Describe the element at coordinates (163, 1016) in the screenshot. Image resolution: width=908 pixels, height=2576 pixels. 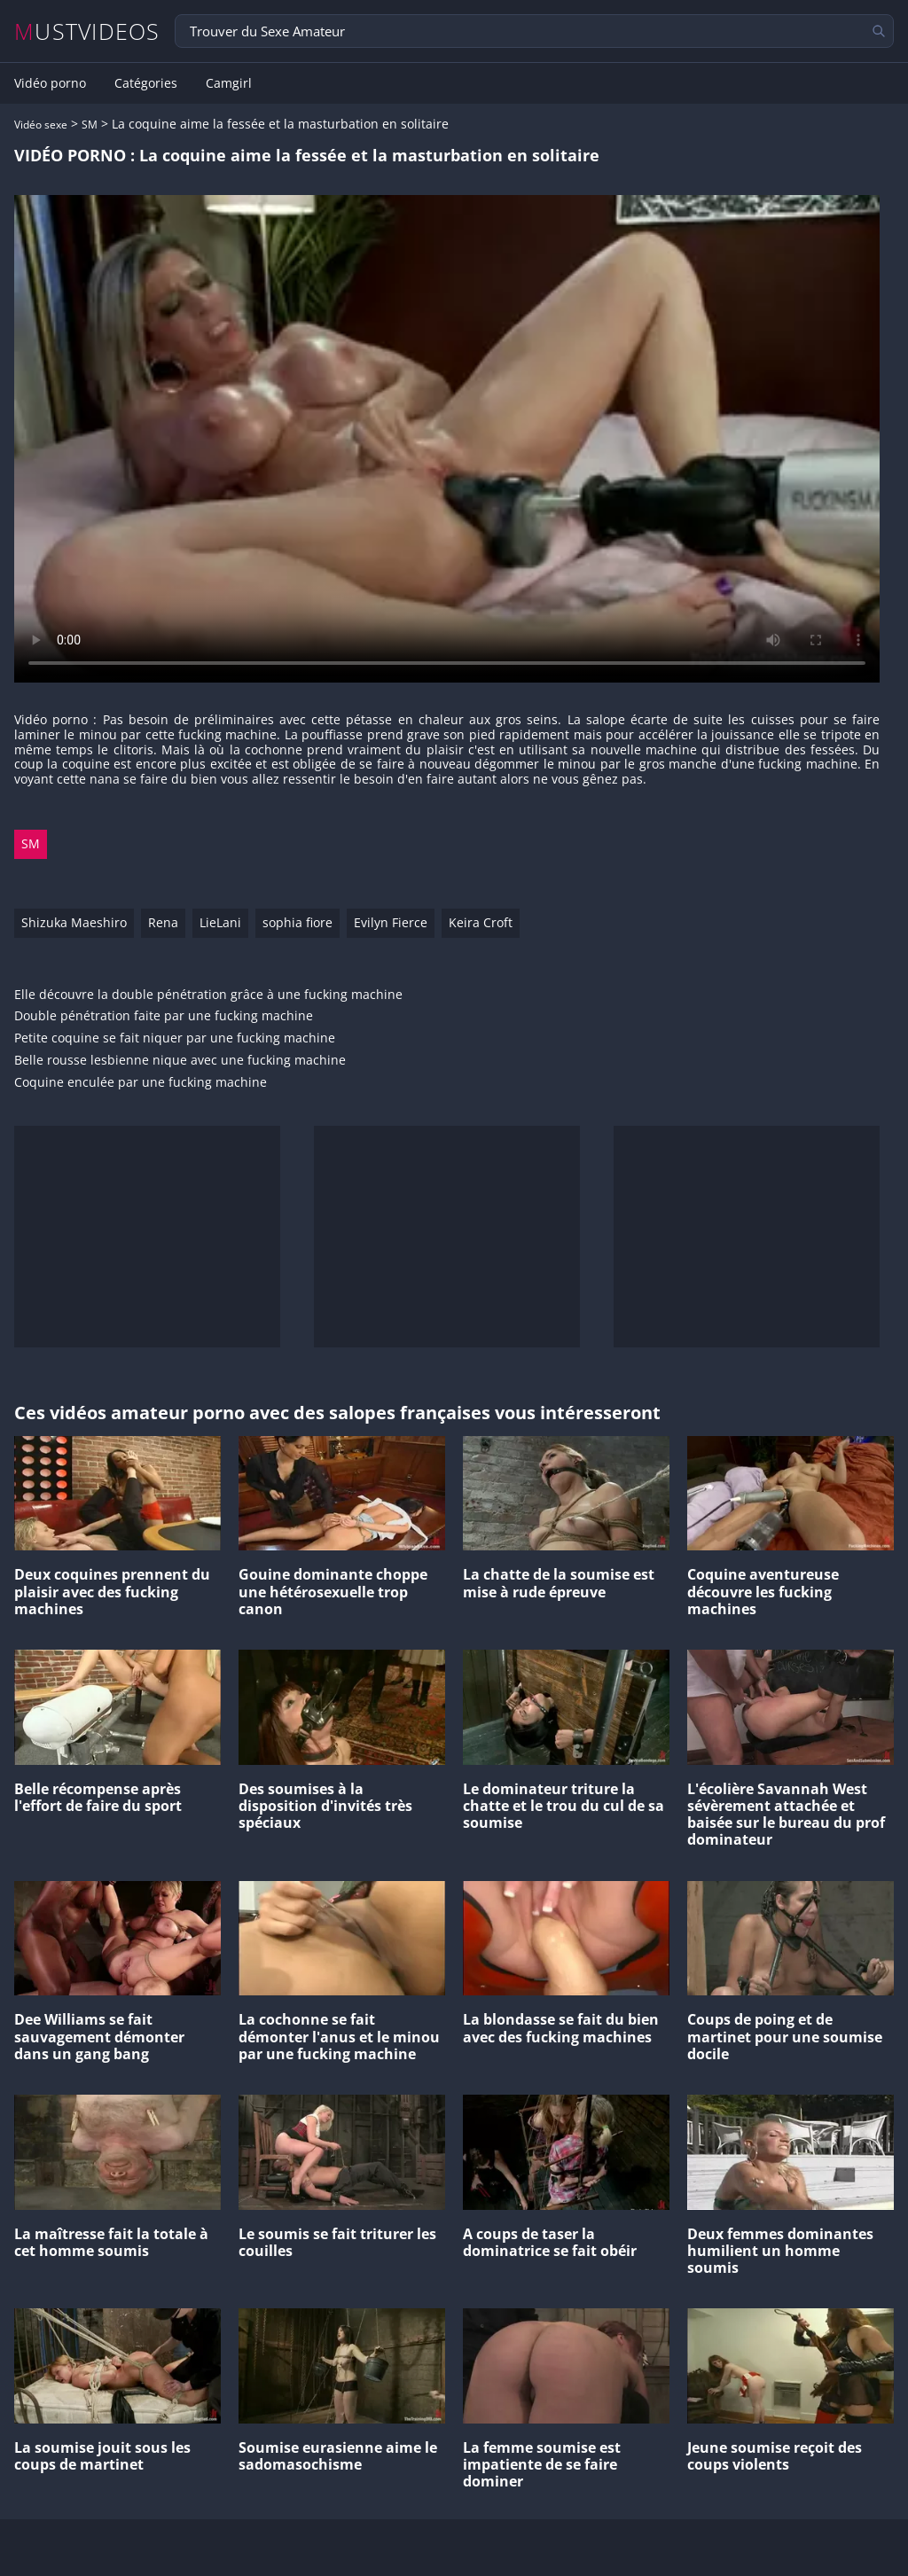
I see `Double pénétration faite par une fucking machine` at that location.